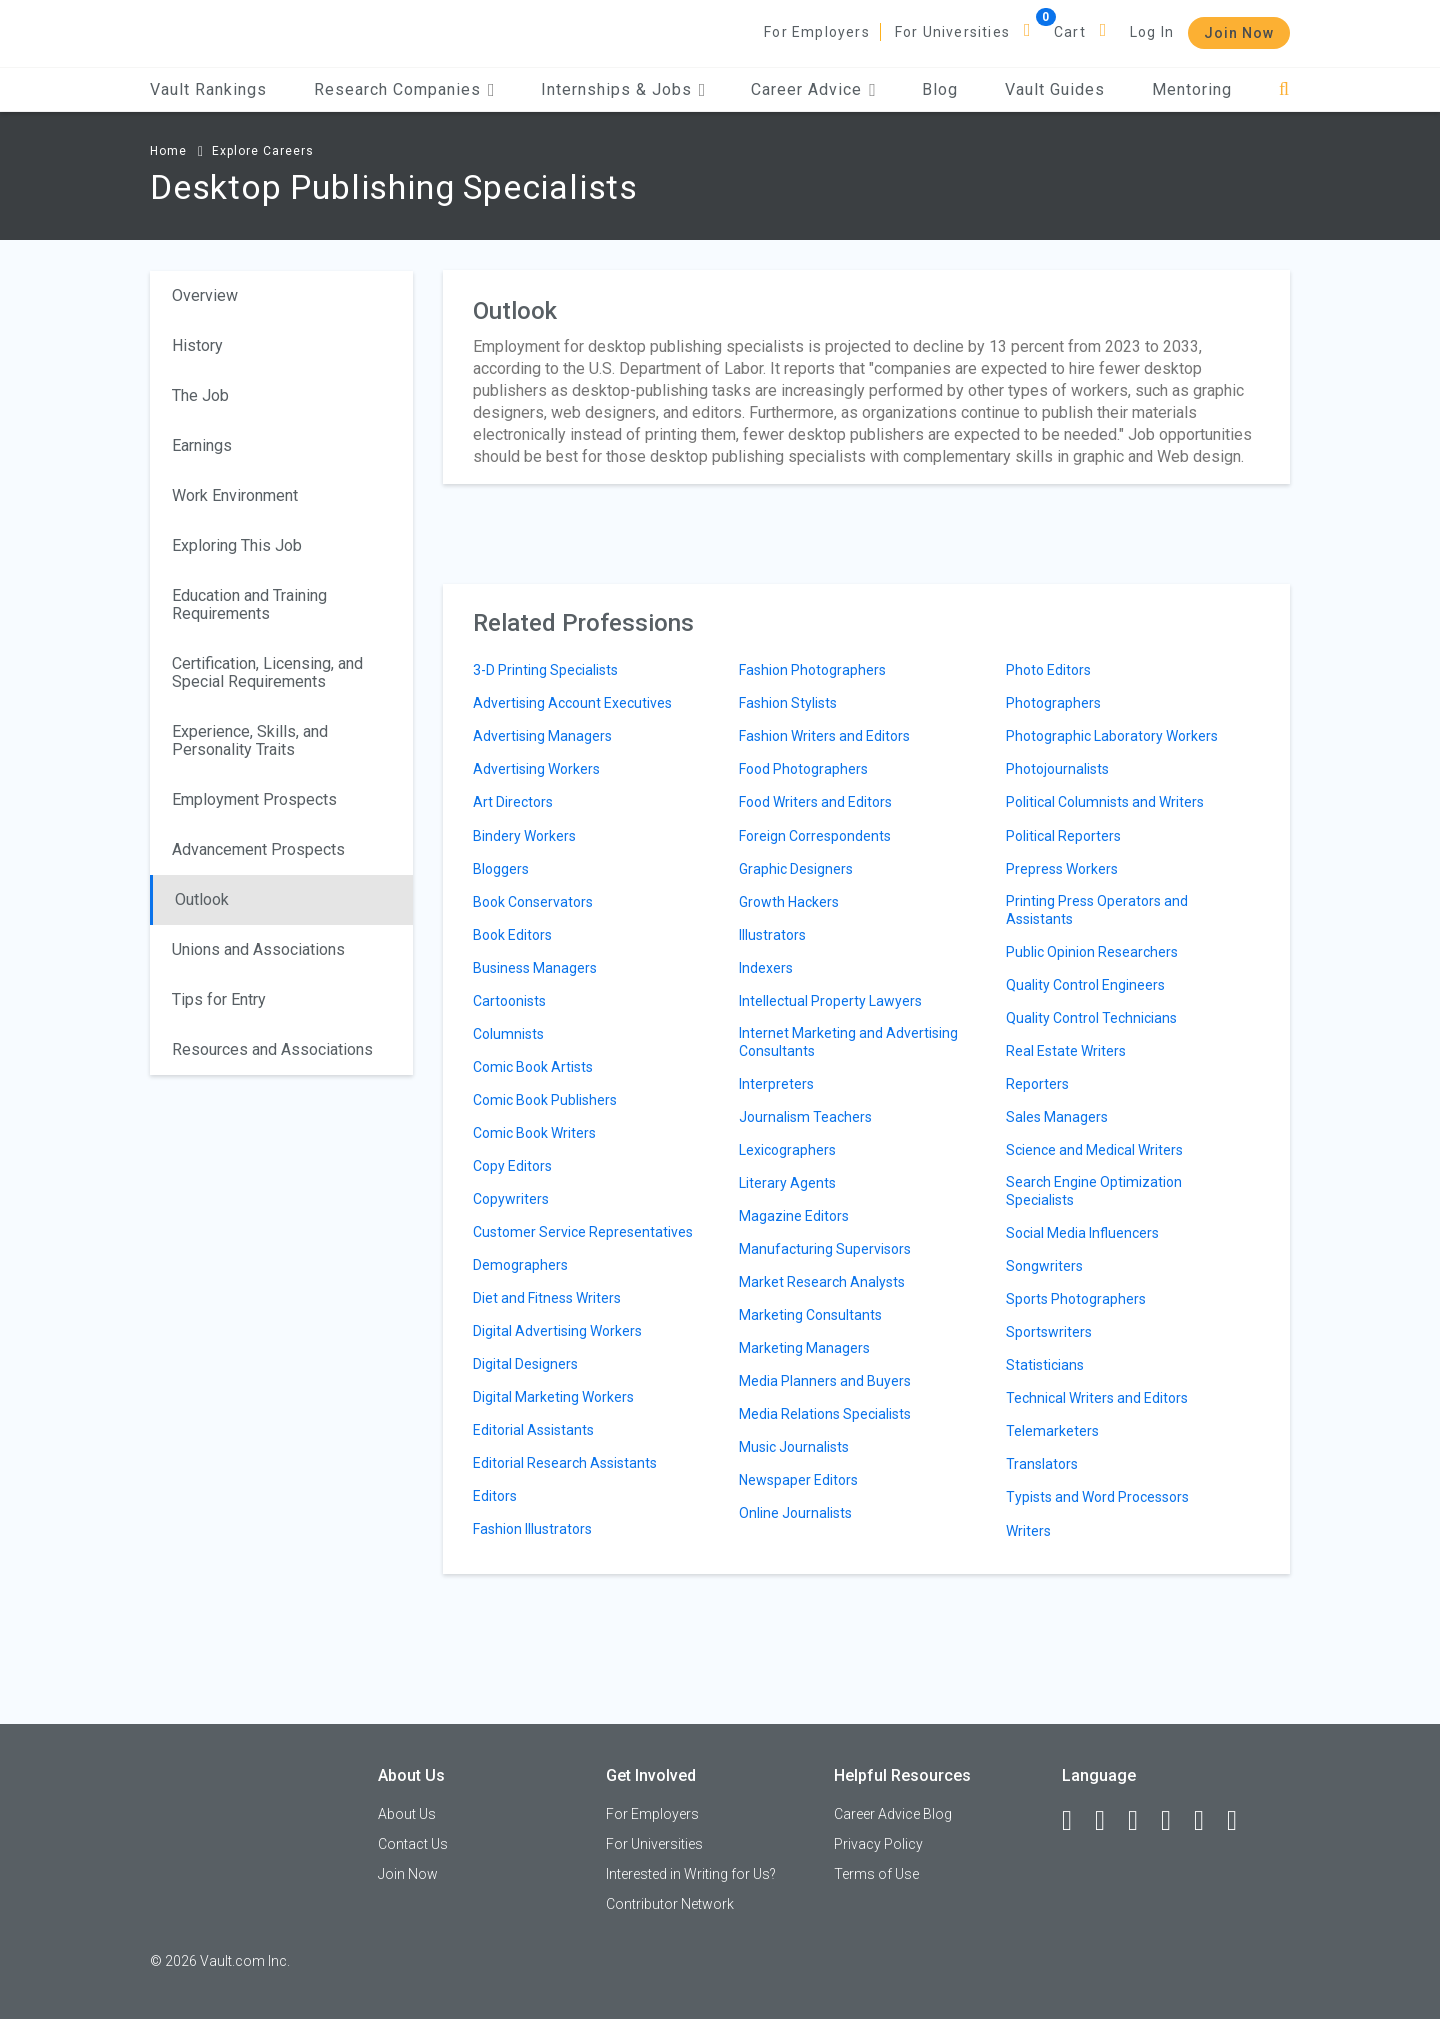 The image size is (1440, 2019). What do you see at coordinates (553, 1397) in the screenshot?
I see `Digital Marketing Workers` at bounding box center [553, 1397].